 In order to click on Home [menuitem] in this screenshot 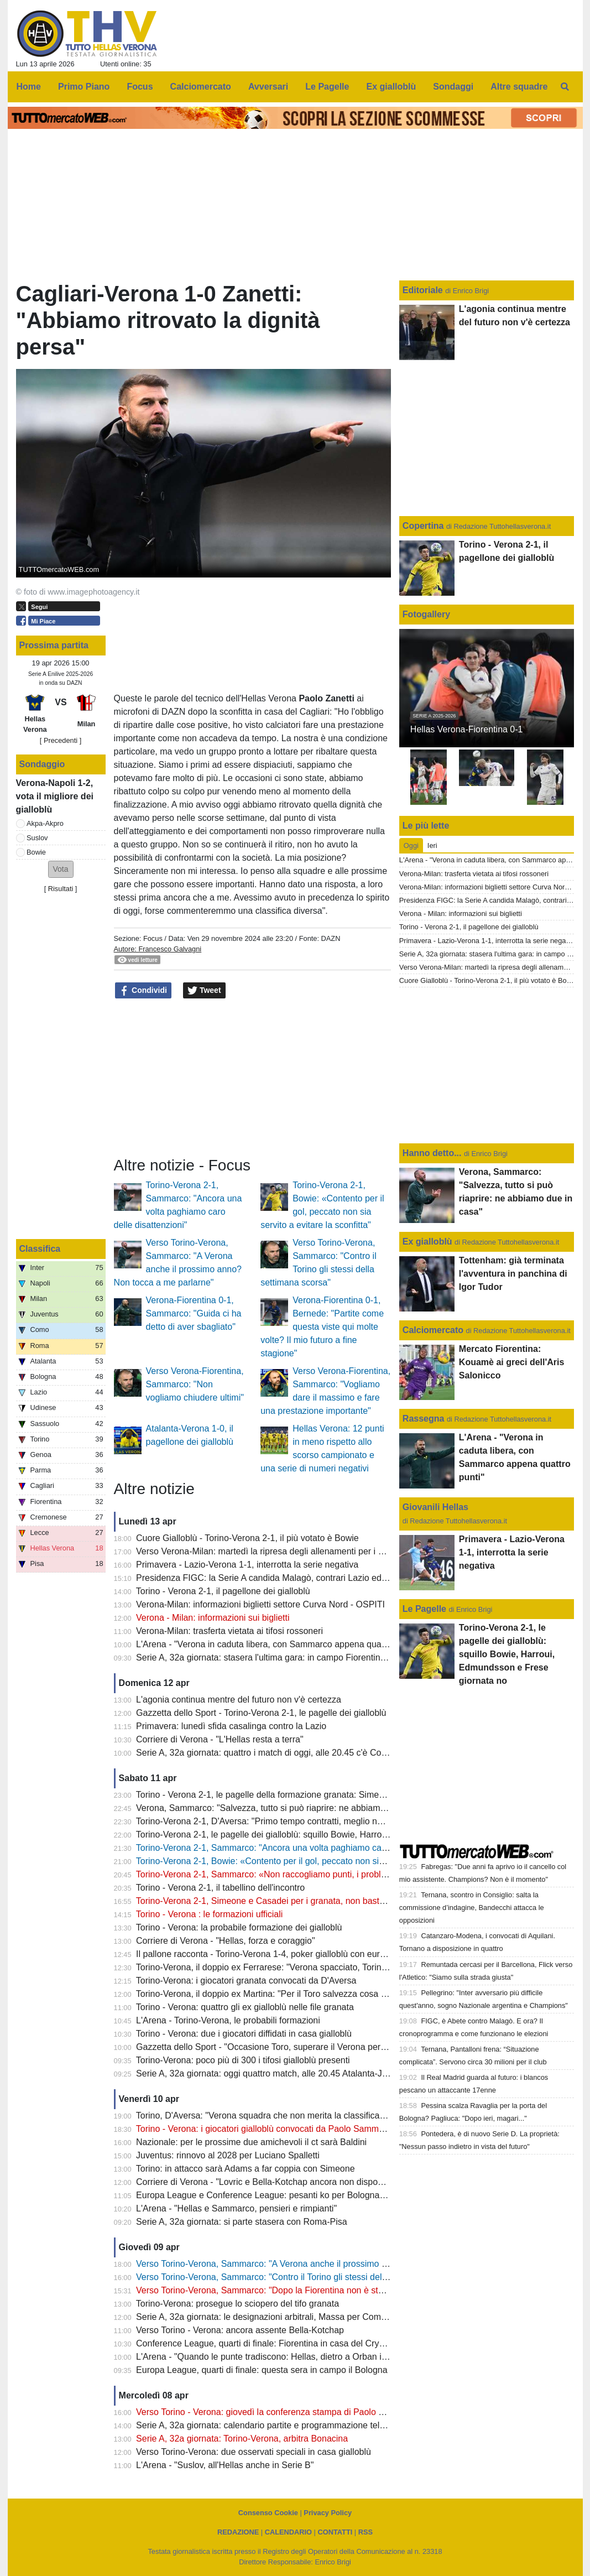, I will do `click(29, 86)`.